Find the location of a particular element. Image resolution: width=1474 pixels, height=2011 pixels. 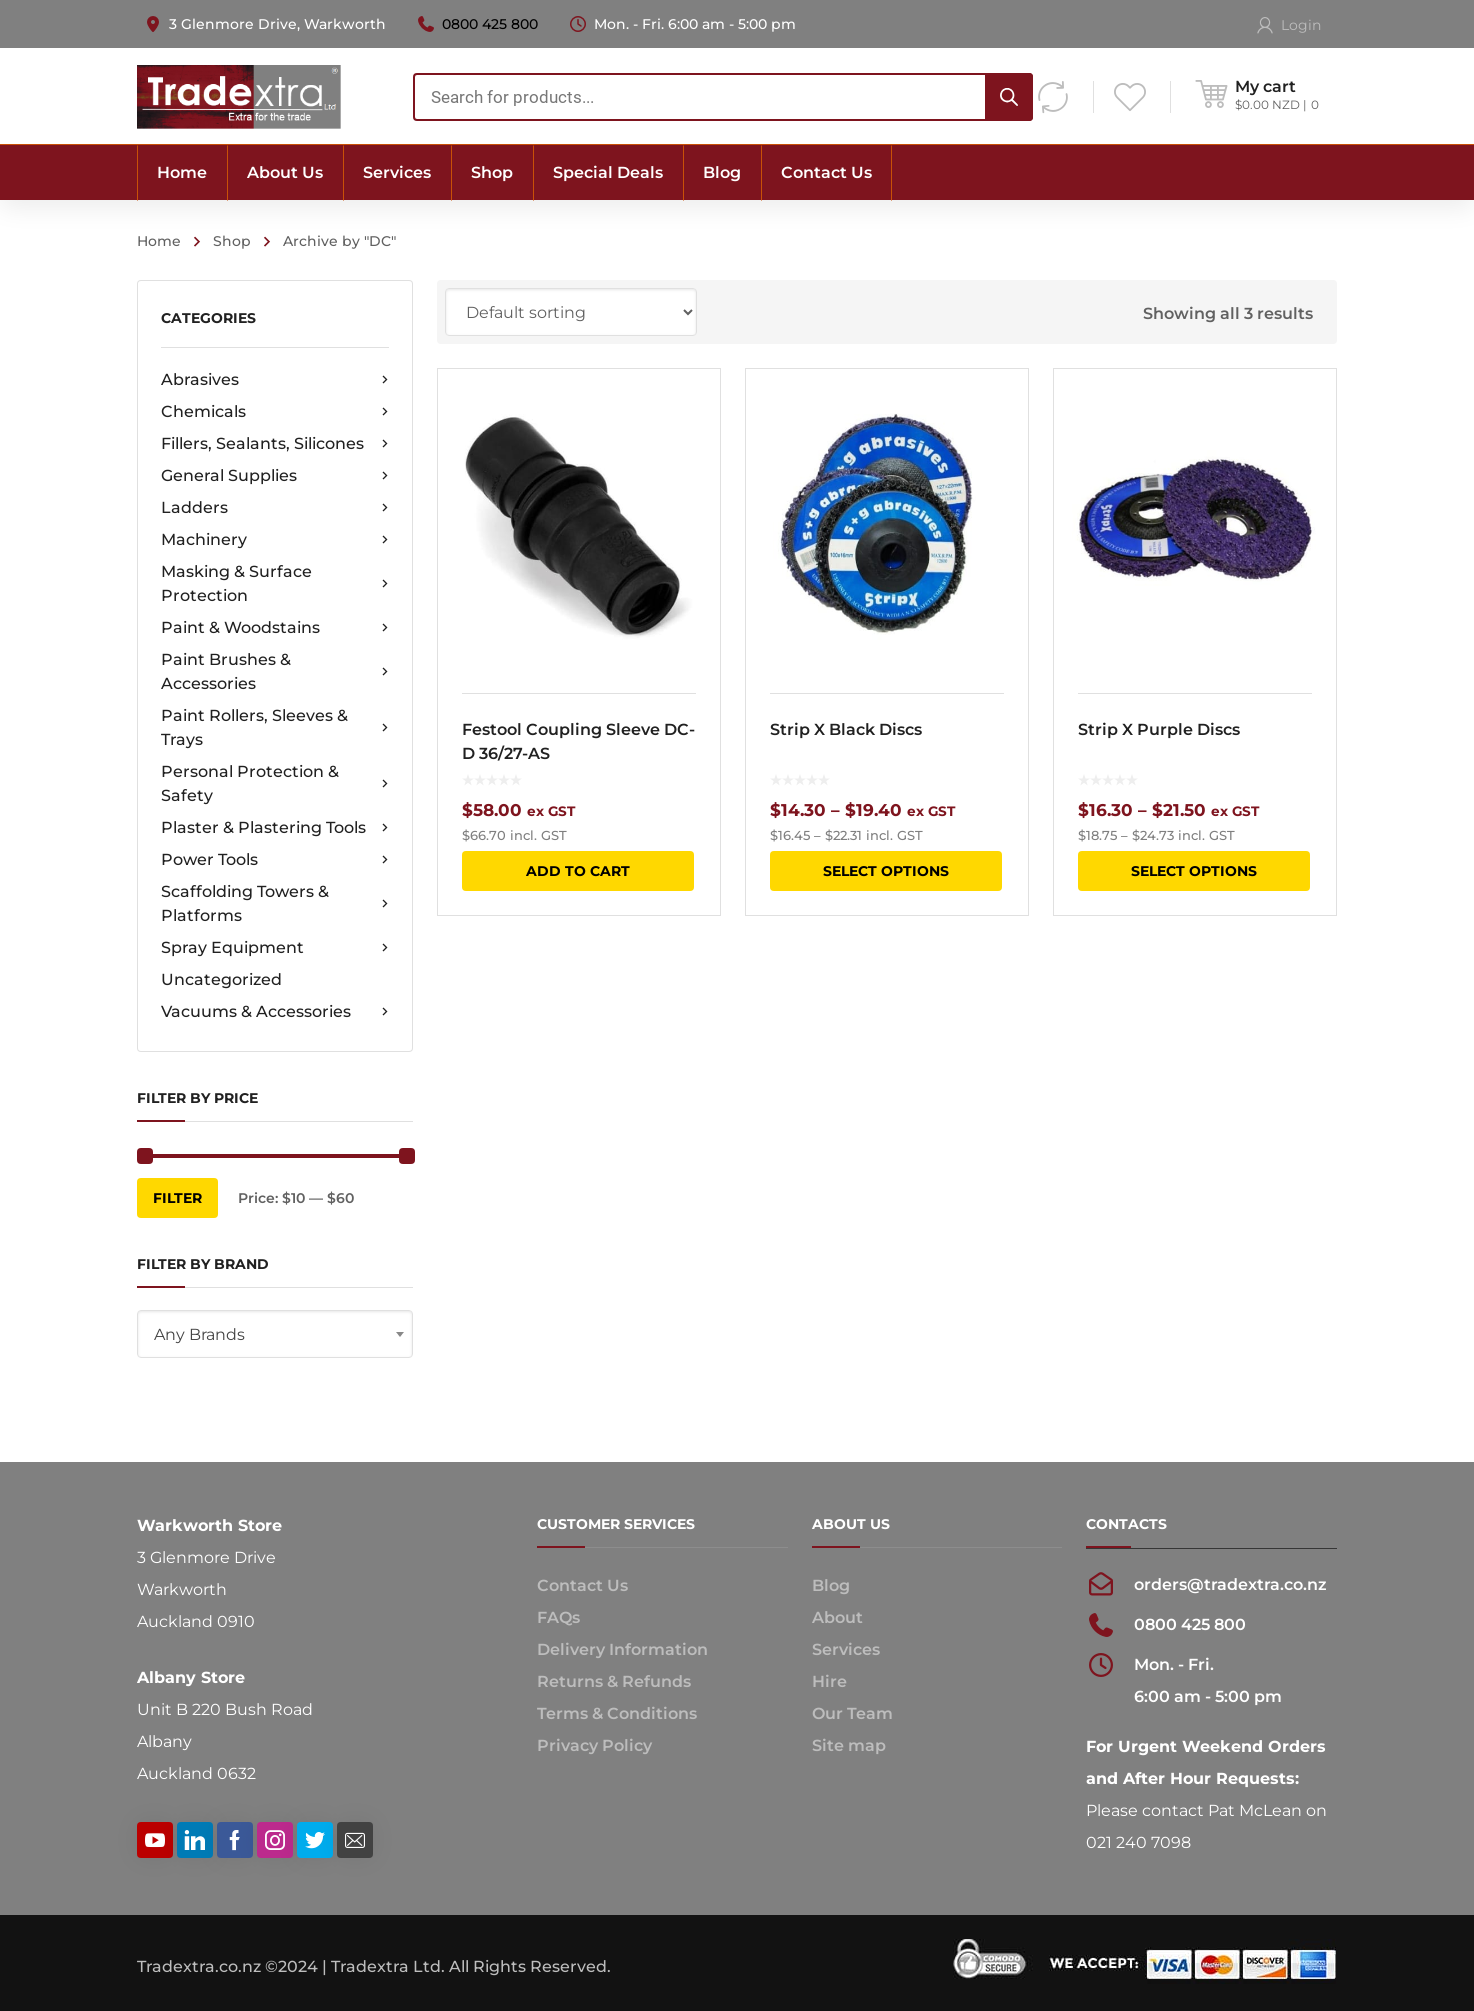

Abrasives is located at coordinates (275, 380).